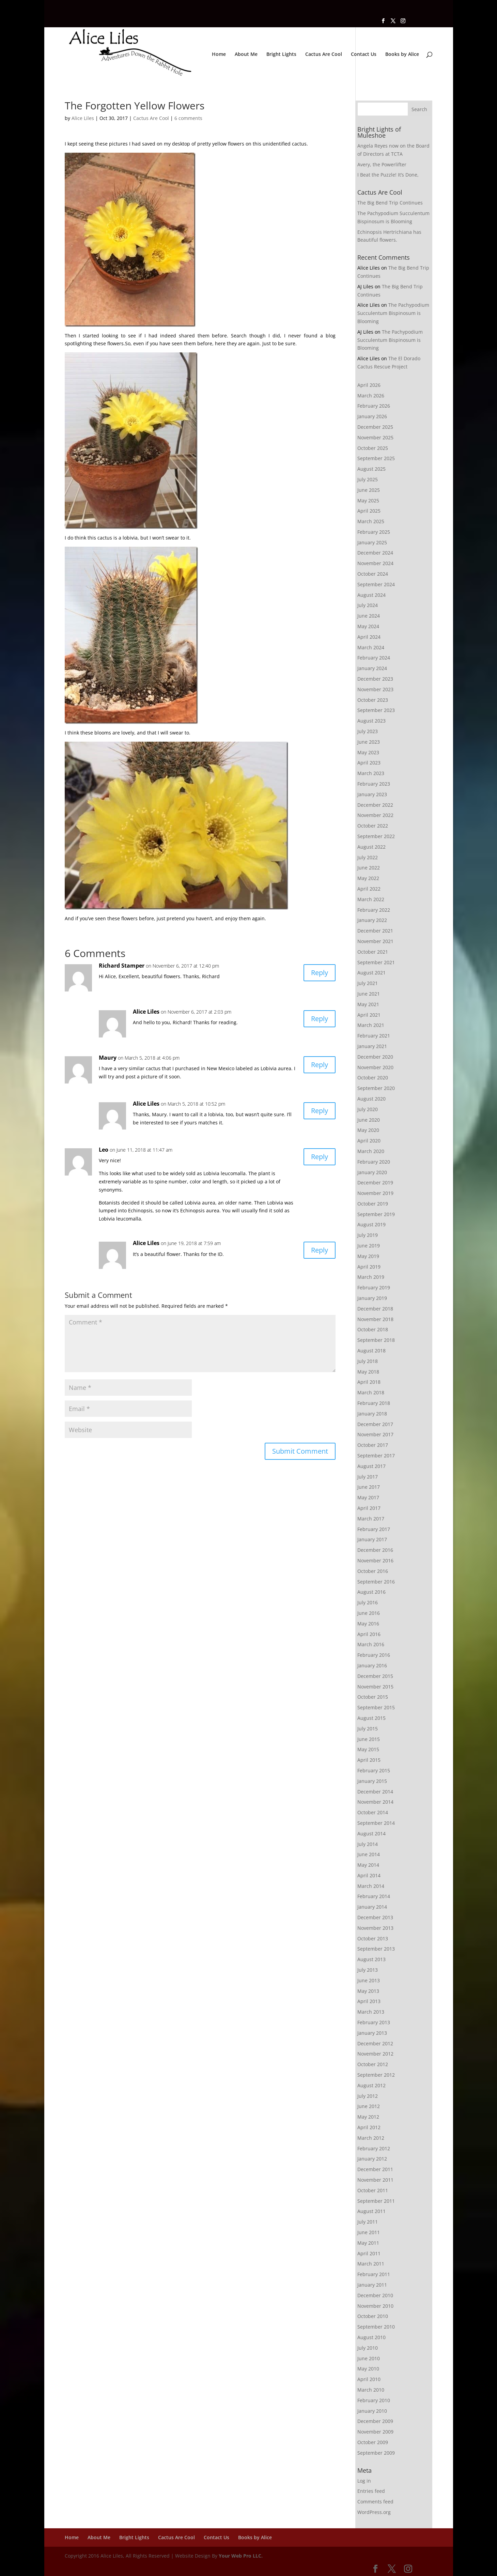  Describe the element at coordinates (372, 1445) in the screenshot. I see `October 2017` at that location.